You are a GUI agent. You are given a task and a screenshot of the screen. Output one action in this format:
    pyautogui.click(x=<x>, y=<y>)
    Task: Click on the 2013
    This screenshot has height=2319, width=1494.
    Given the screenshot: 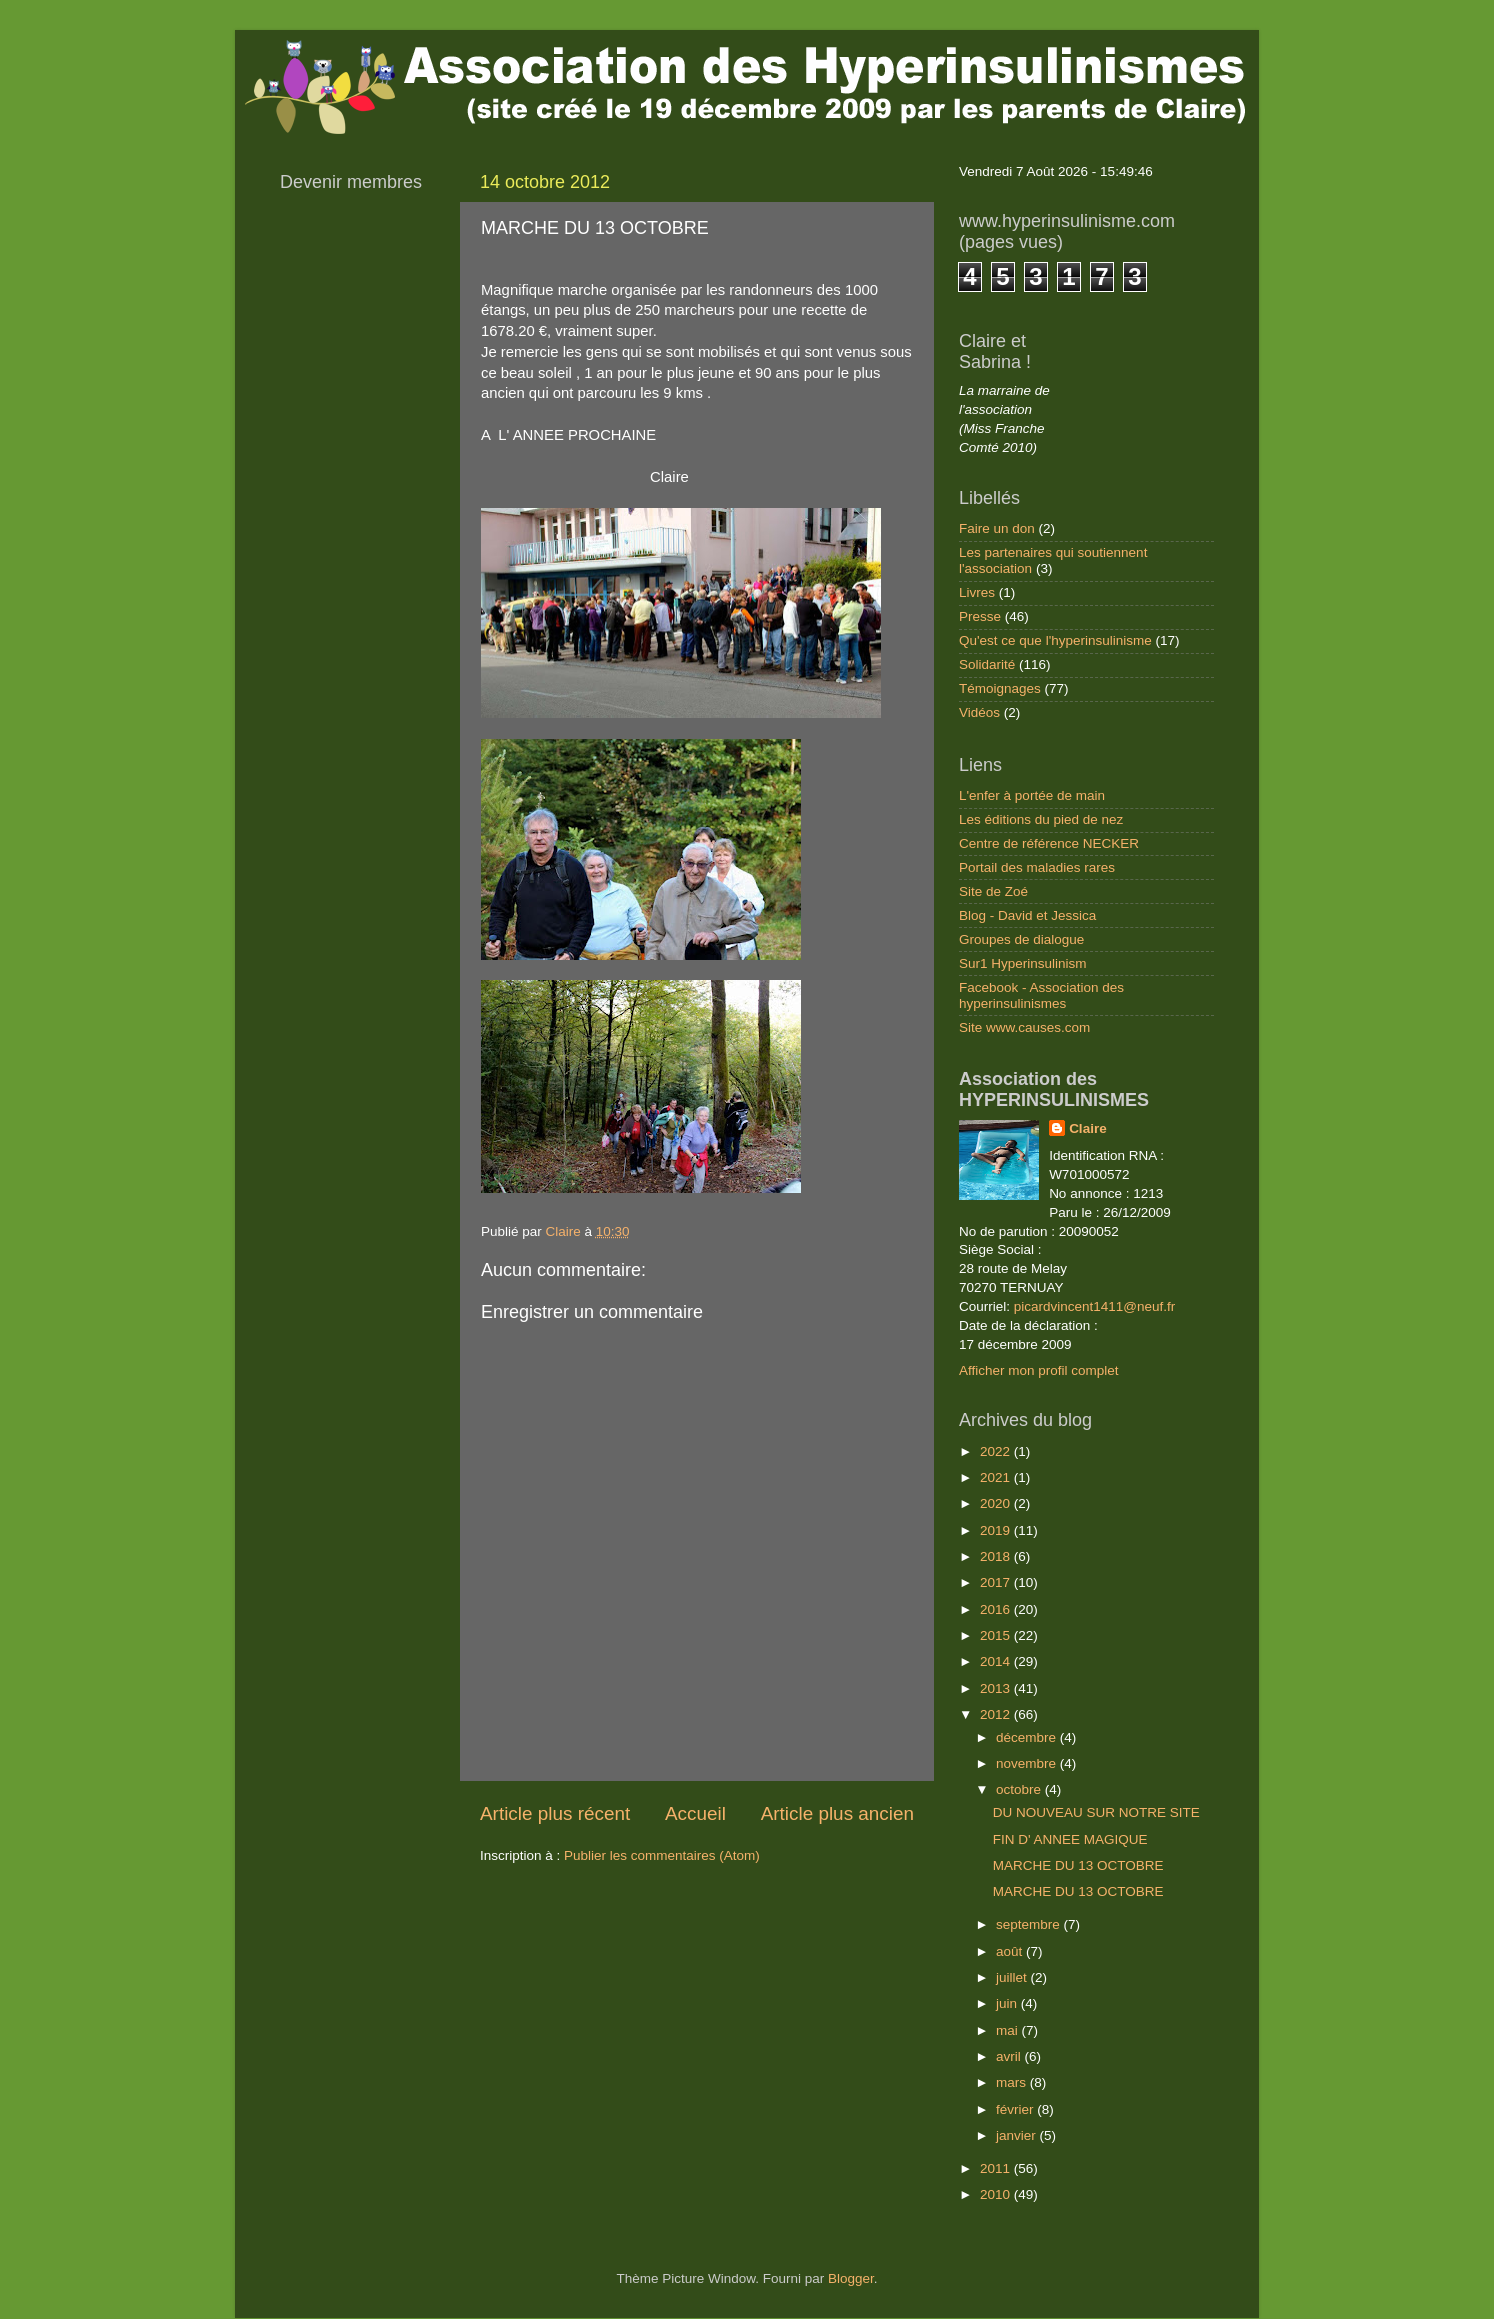 What is the action you would take?
    pyautogui.click(x=997, y=1688)
    